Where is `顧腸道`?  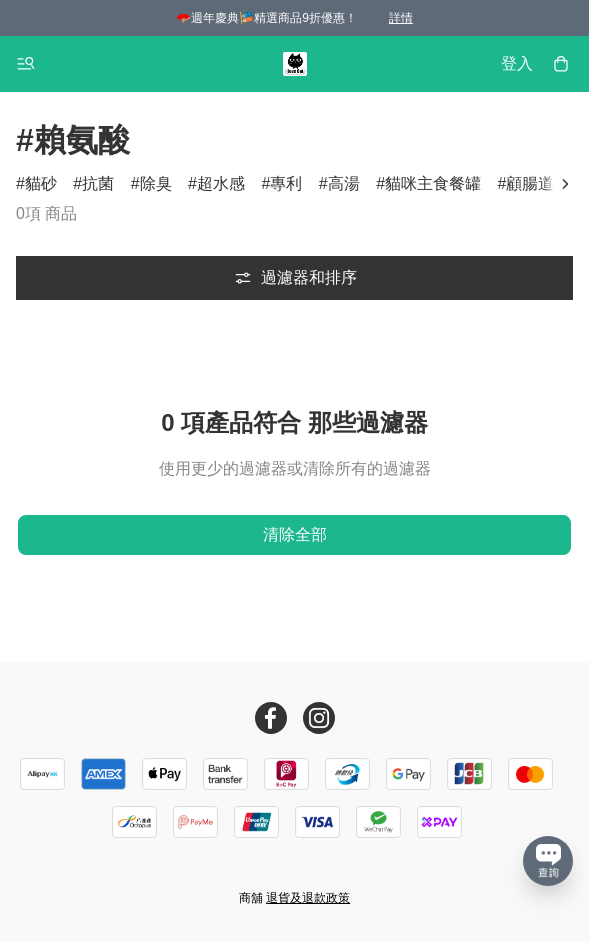
顧腸道 is located at coordinates (530, 183).